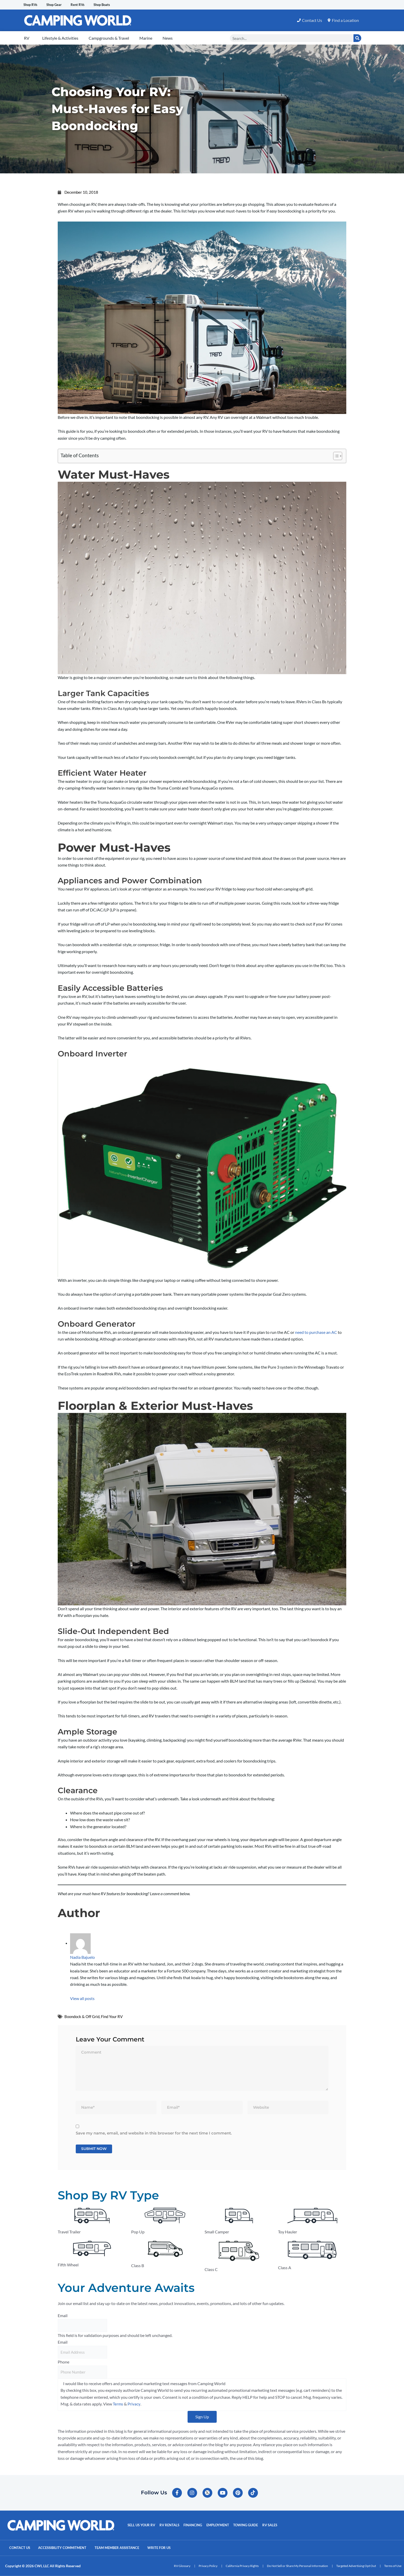 Image resolution: width=404 pixels, height=2576 pixels. Describe the element at coordinates (21, 2548) in the screenshot. I see `Contact Us` at that location.